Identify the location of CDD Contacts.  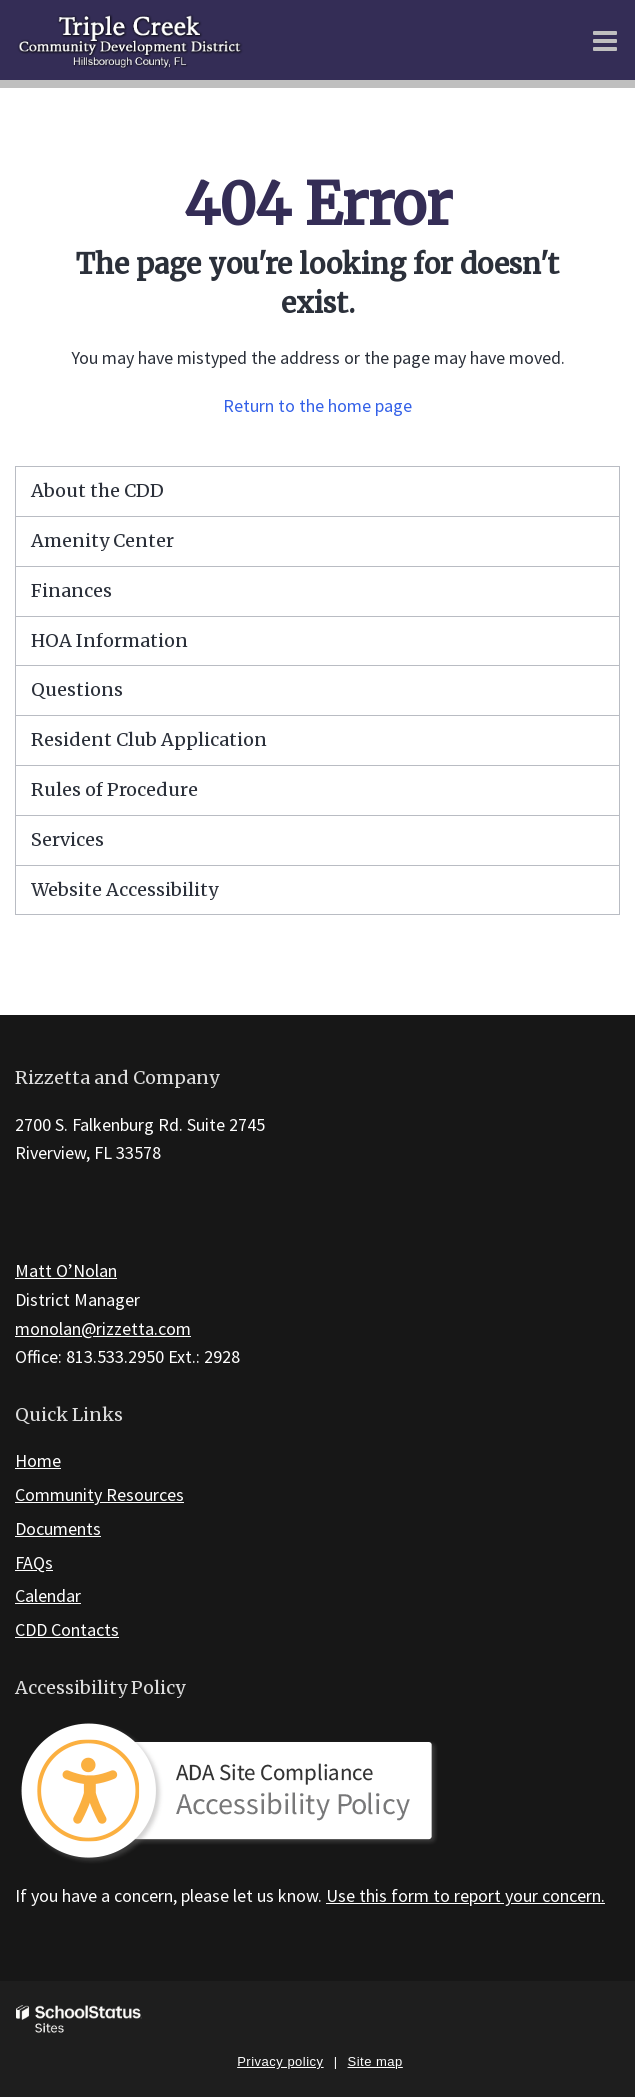
(67, 1629).